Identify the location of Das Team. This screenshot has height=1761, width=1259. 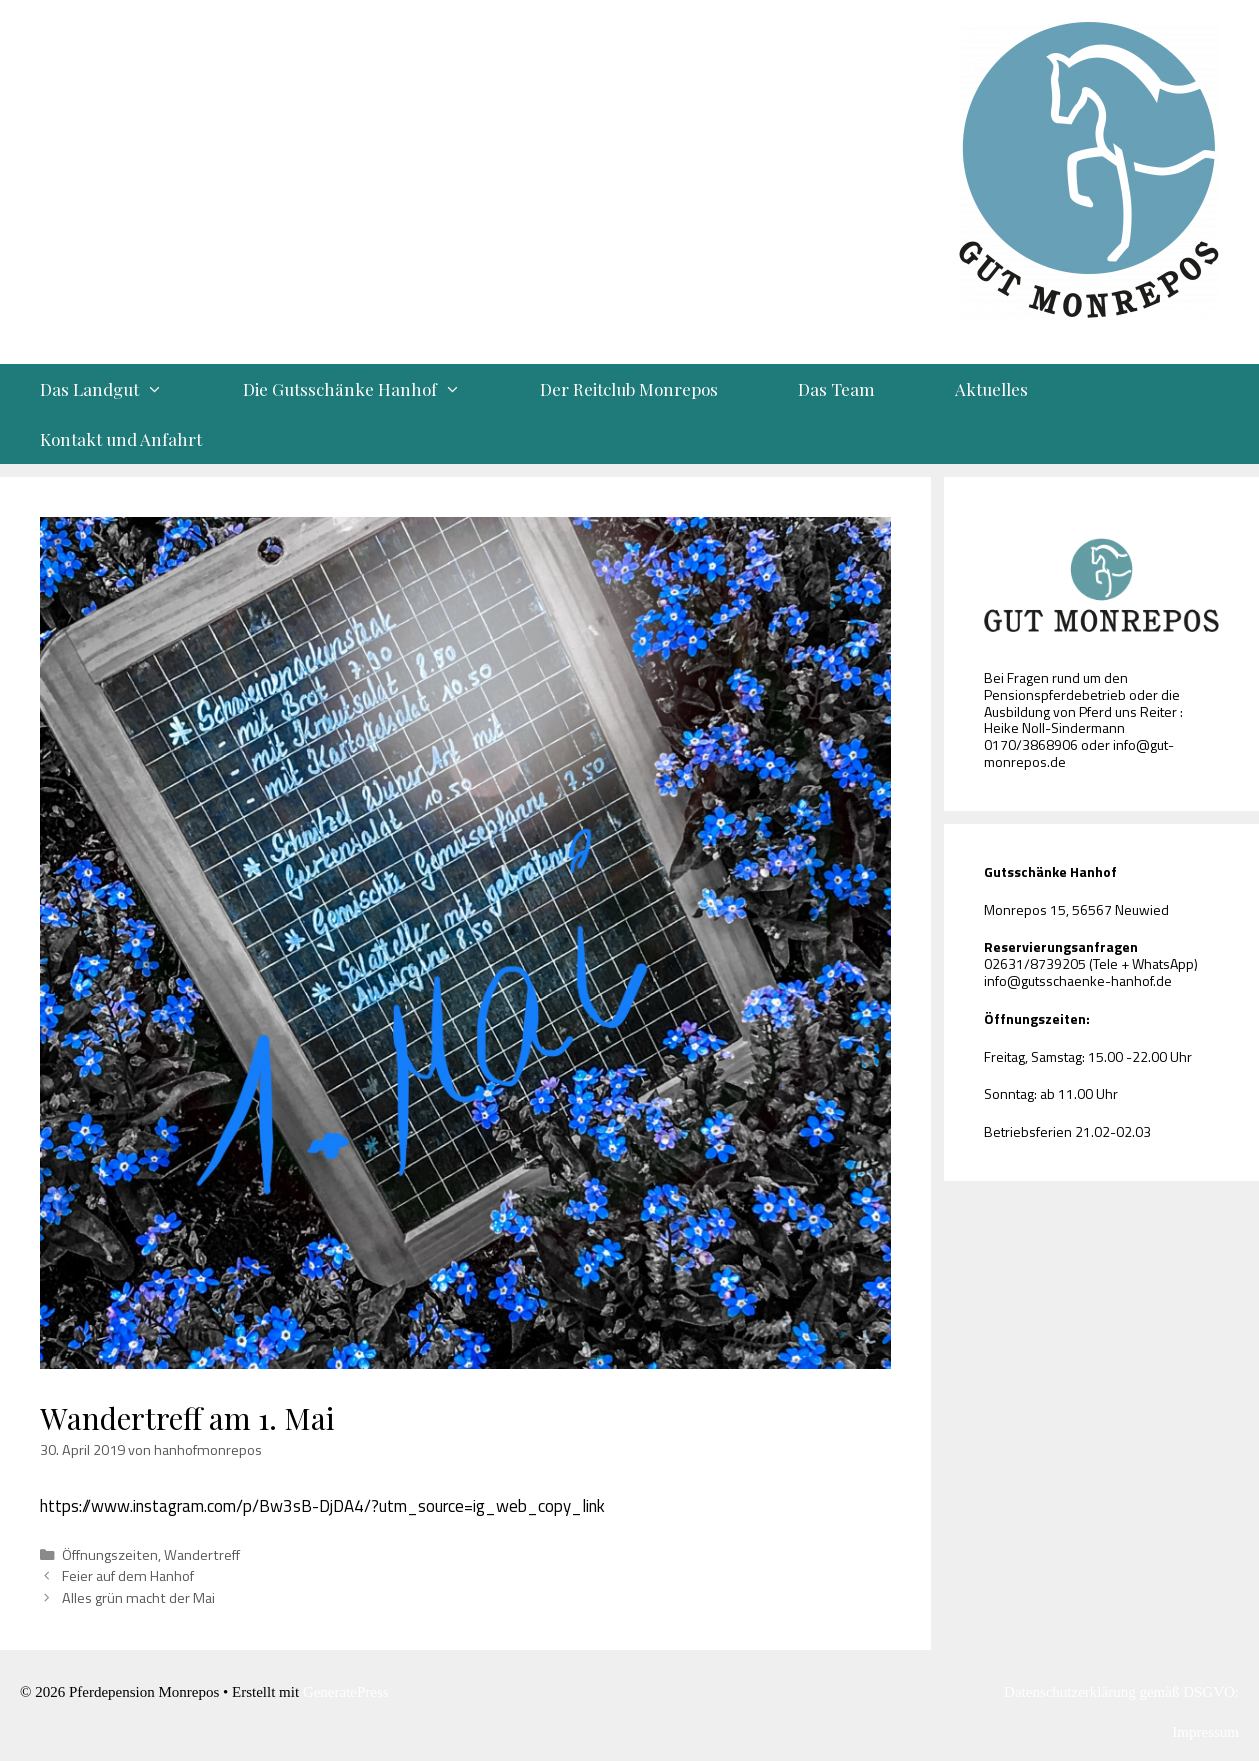
(836, 389).